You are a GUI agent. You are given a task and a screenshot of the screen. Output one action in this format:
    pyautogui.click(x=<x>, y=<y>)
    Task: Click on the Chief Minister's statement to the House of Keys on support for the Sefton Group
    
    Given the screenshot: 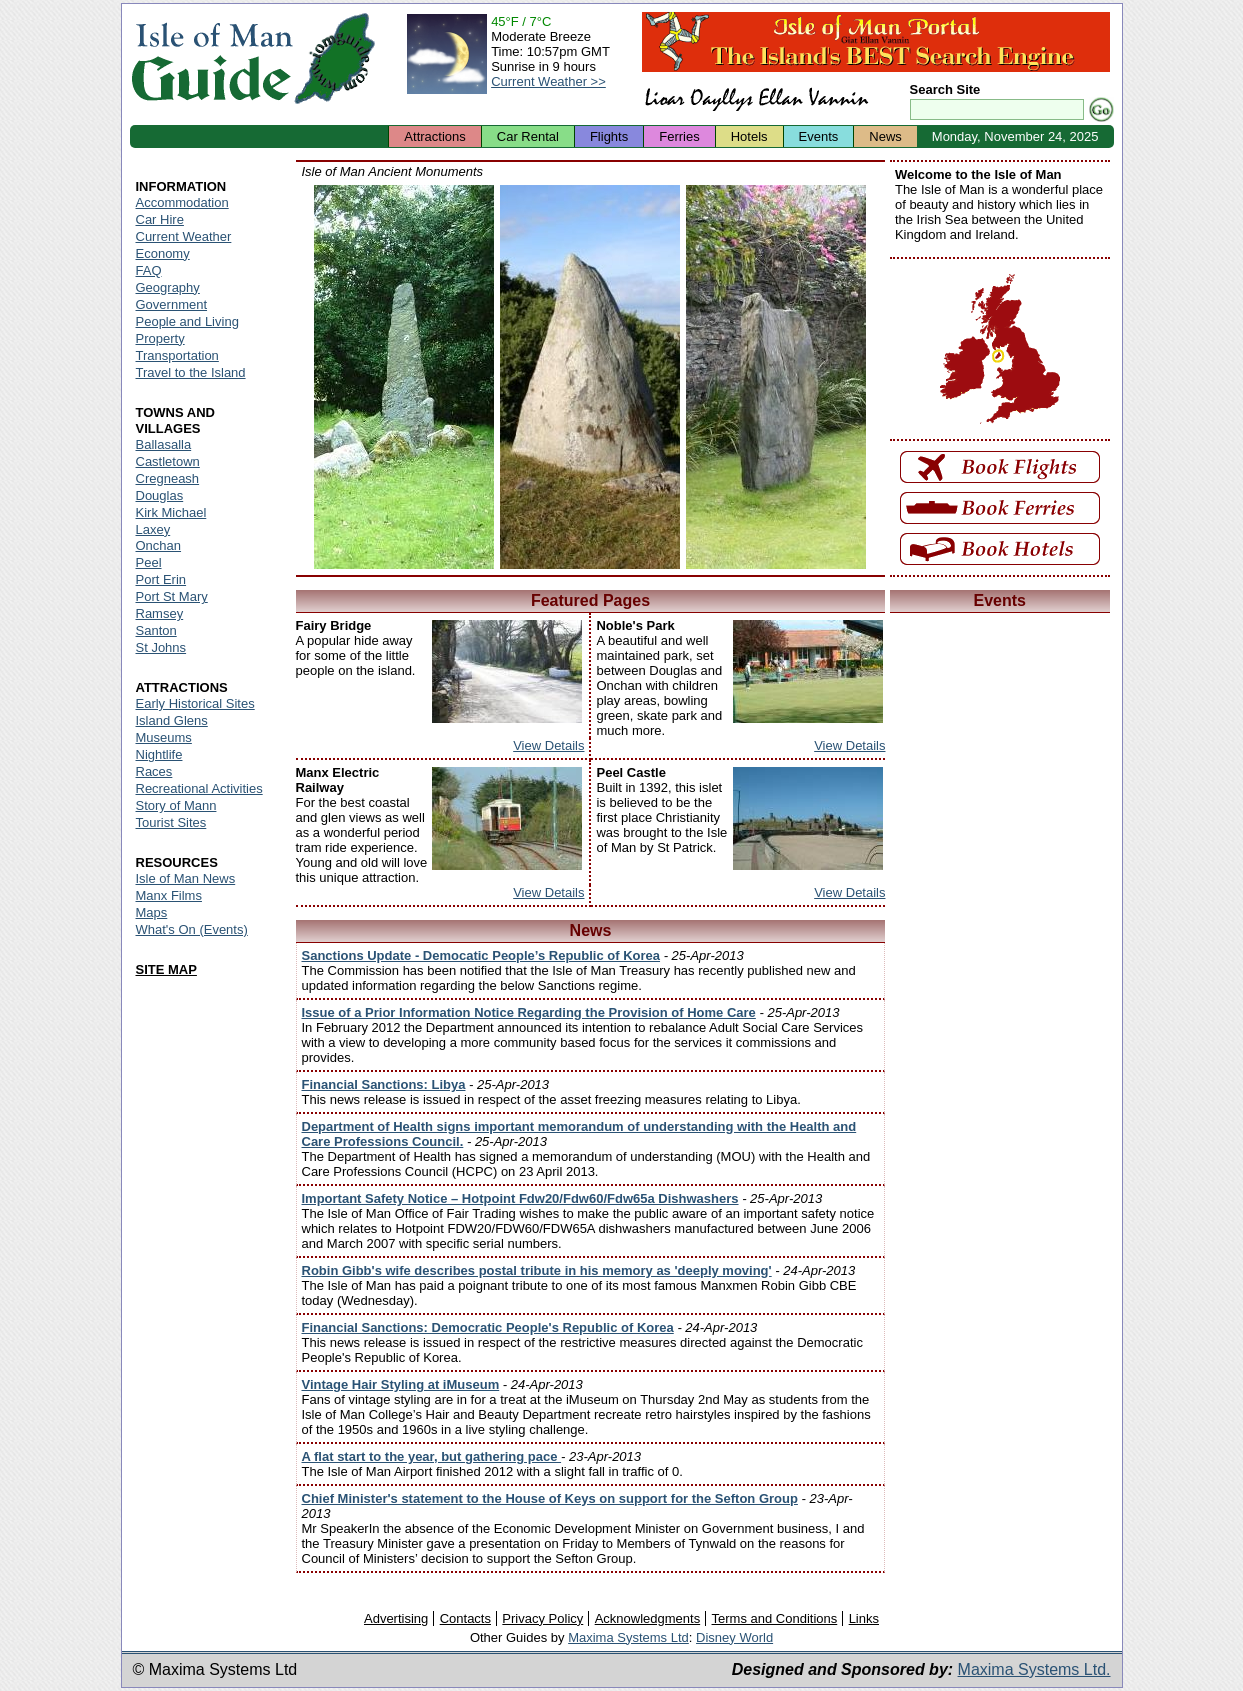 What is the action you would take?
    pyautogui.click(x=550, y=1498)
    